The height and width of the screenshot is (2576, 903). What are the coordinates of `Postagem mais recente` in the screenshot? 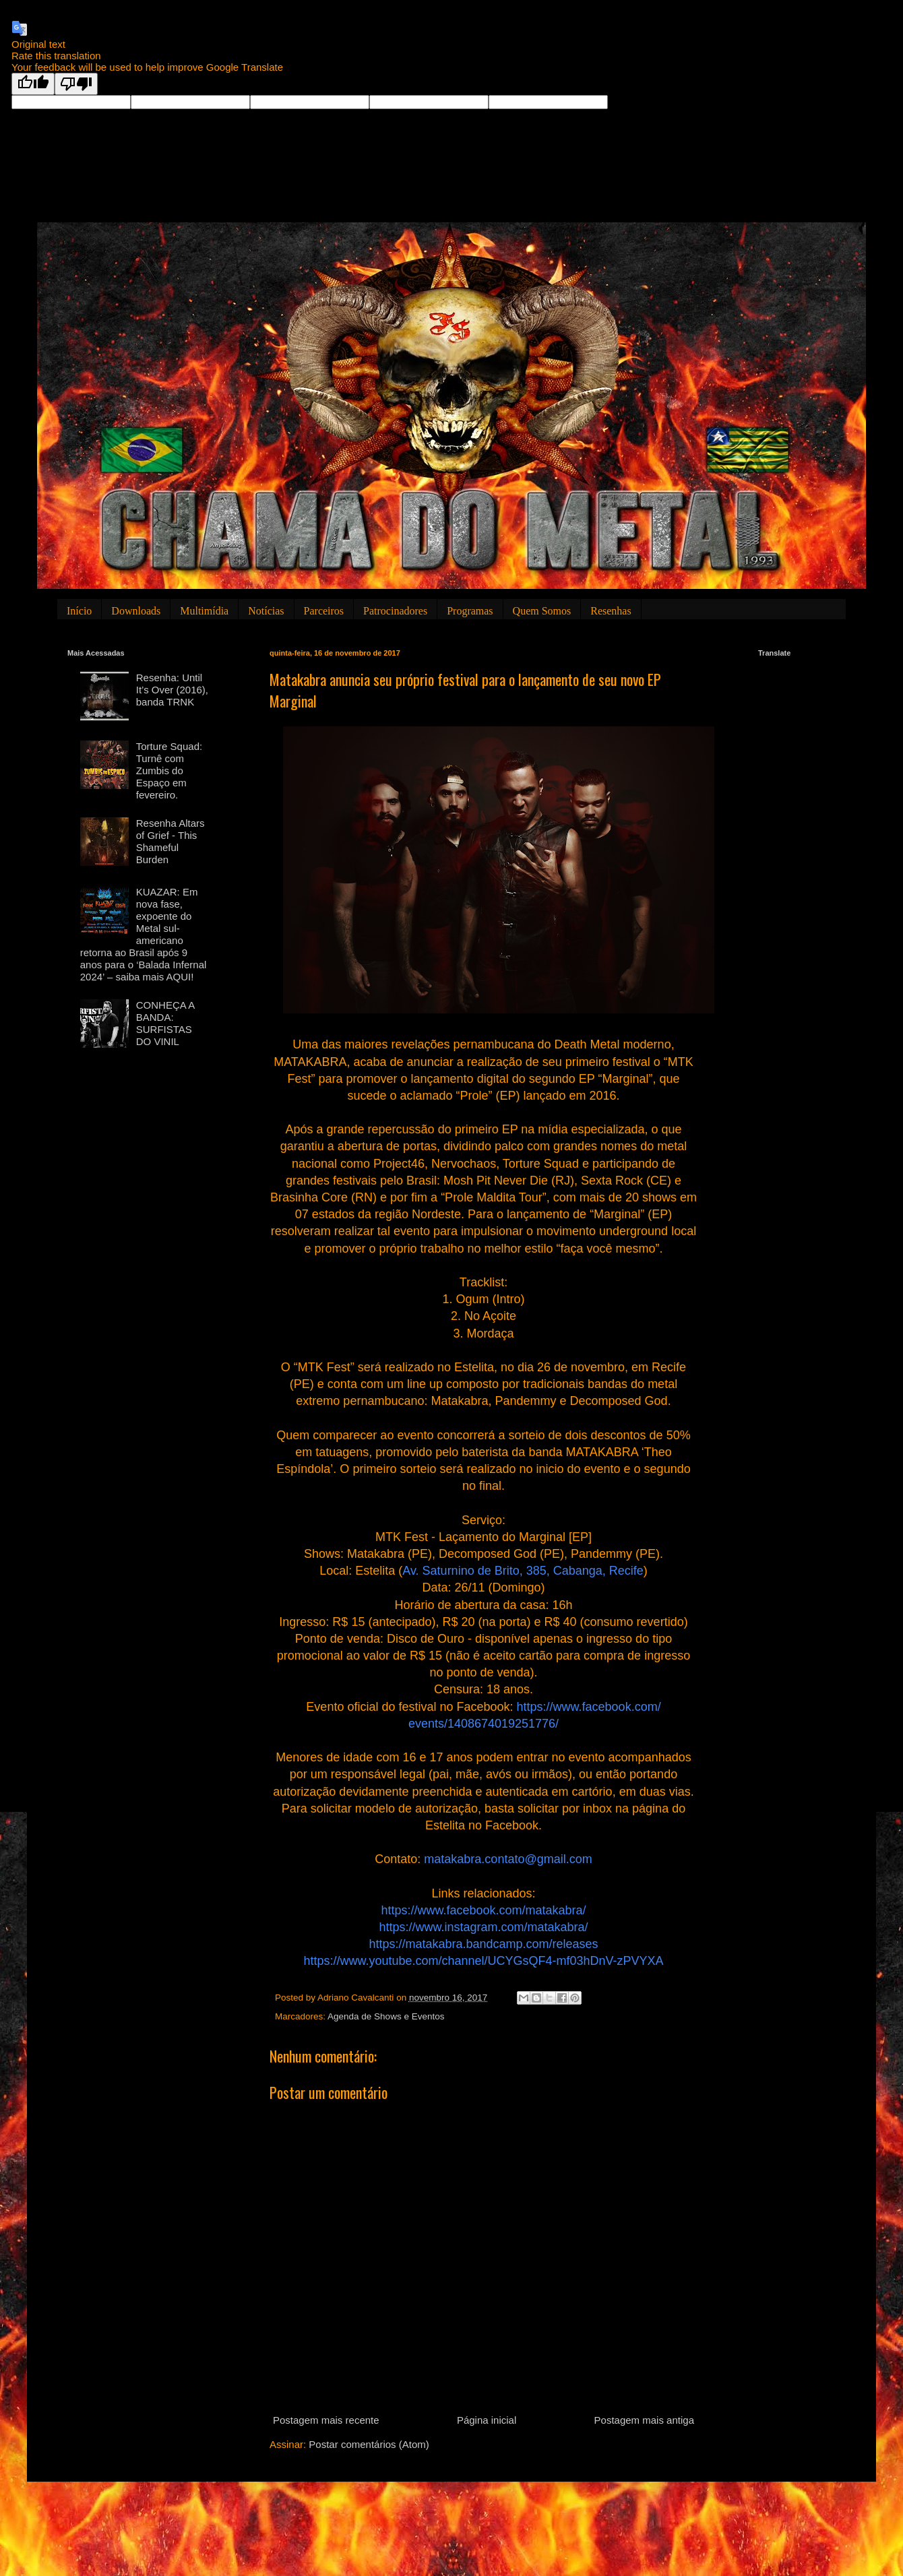 It's located at (326, 2420).